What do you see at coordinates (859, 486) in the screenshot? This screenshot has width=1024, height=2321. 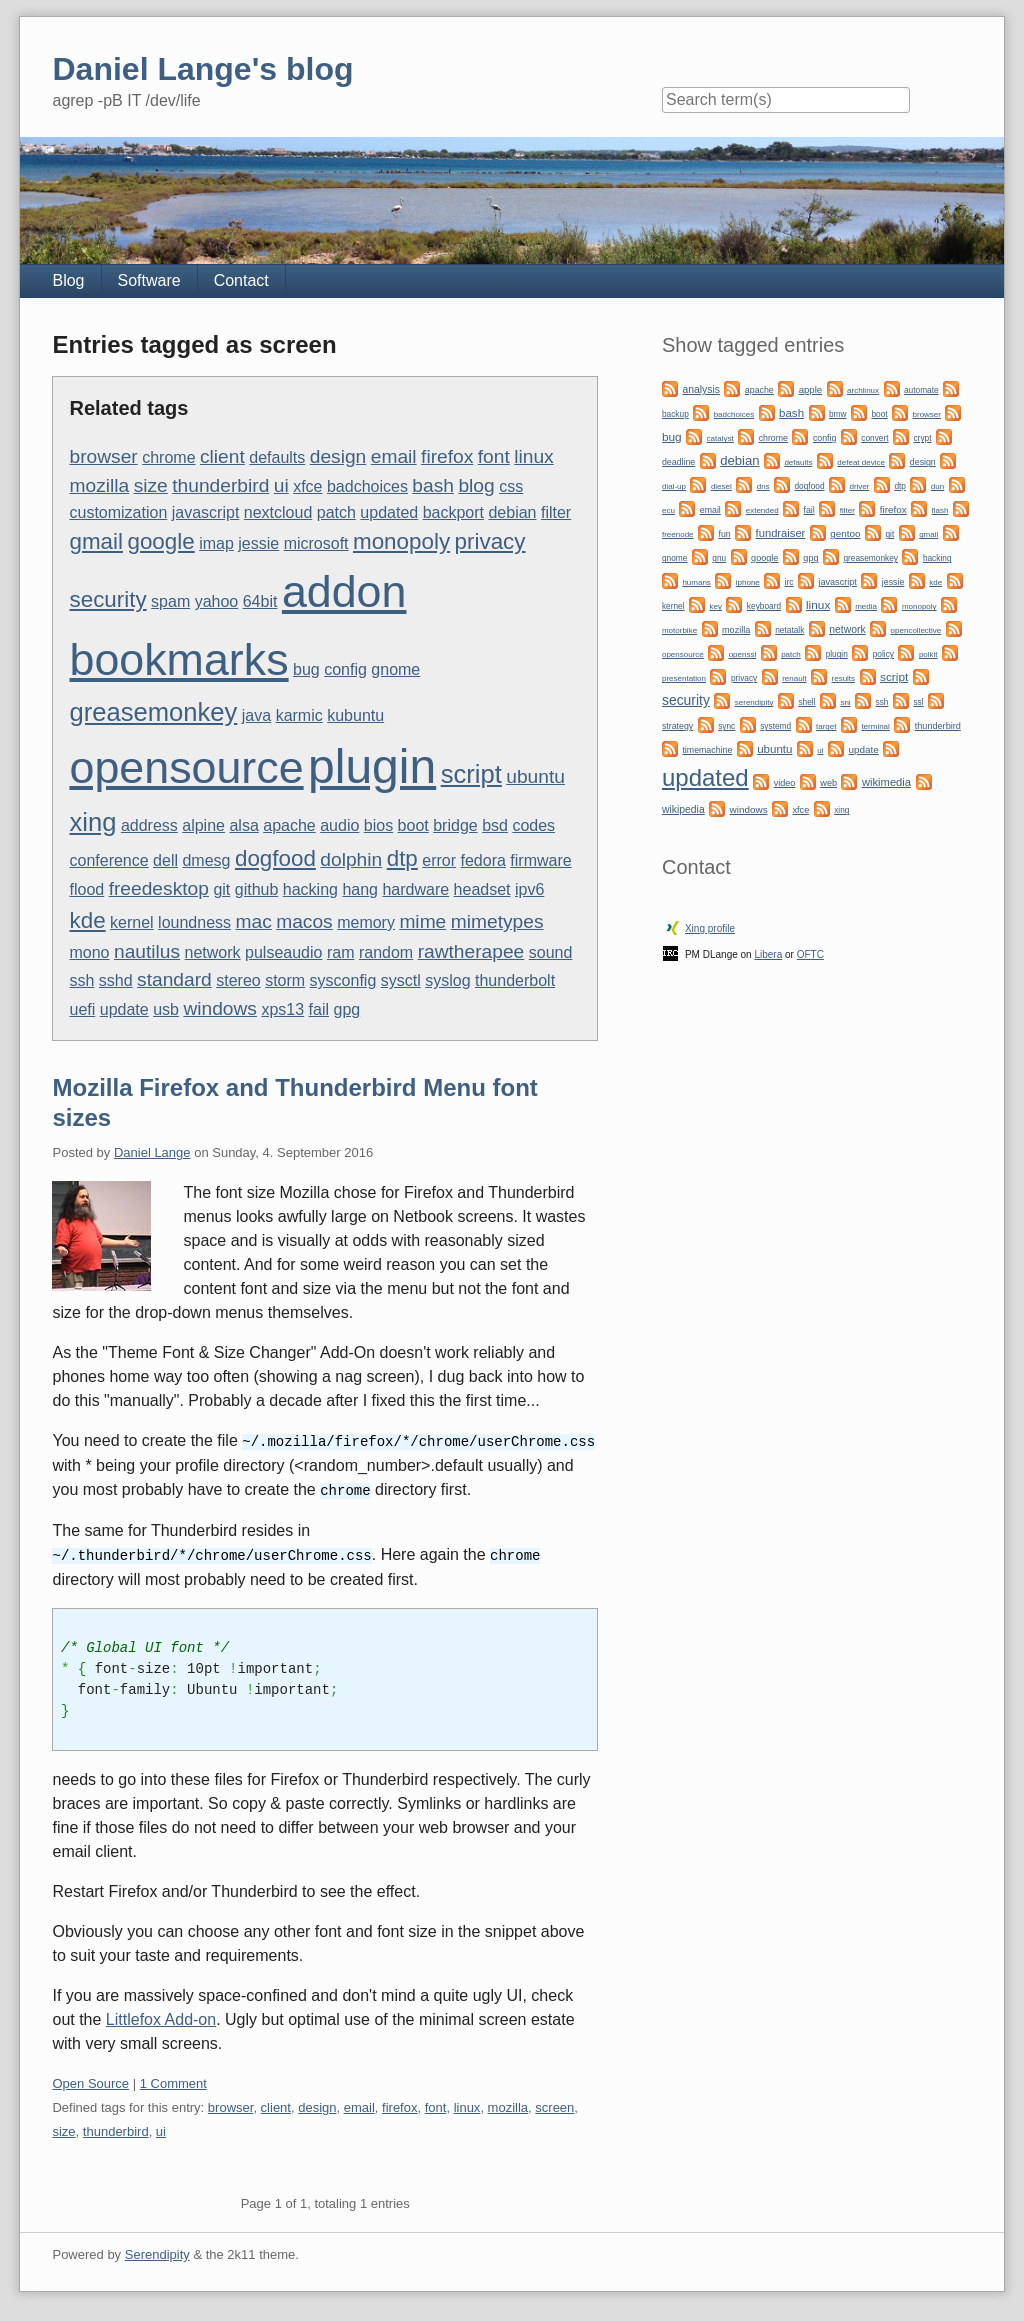 I see `driver` at bounding box center [859, 486].